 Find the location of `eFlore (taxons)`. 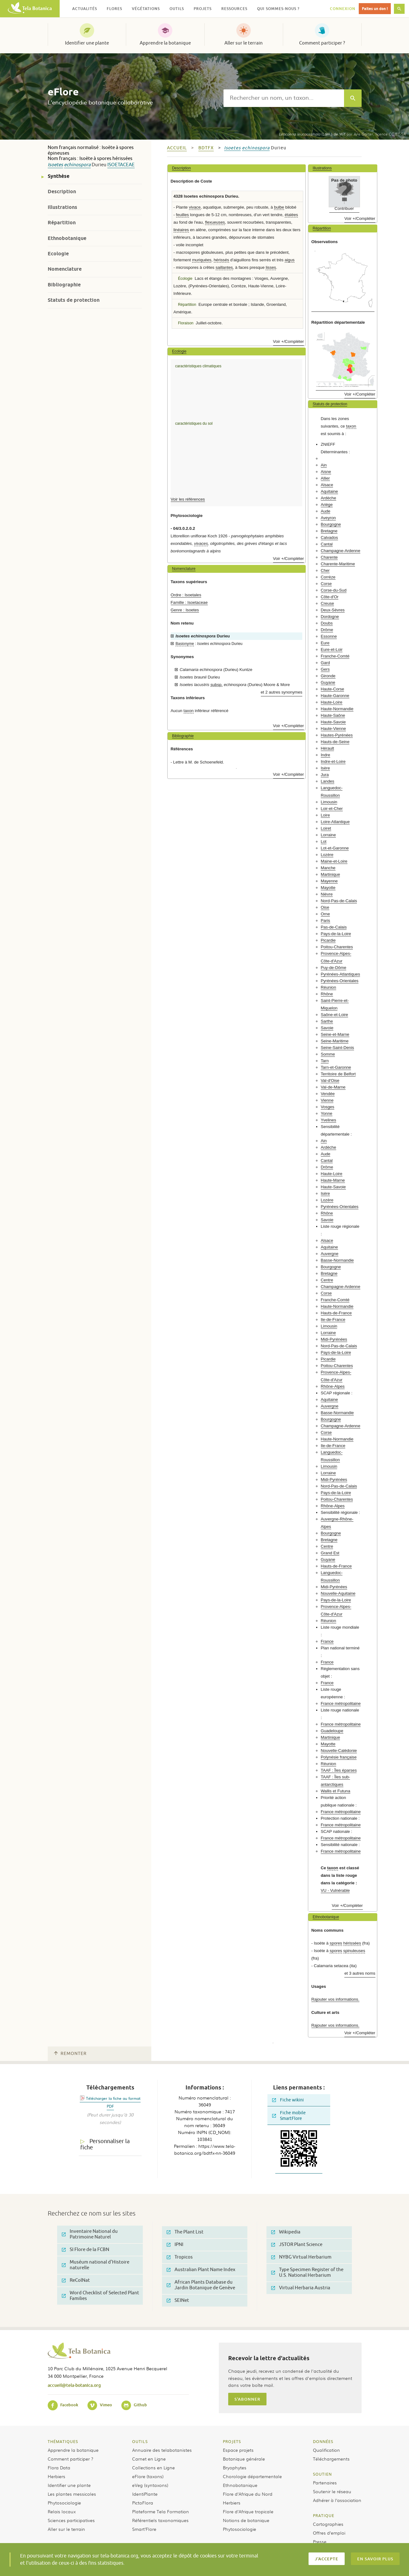

eFlore (taxons) is located at coordinates (148, 2476).